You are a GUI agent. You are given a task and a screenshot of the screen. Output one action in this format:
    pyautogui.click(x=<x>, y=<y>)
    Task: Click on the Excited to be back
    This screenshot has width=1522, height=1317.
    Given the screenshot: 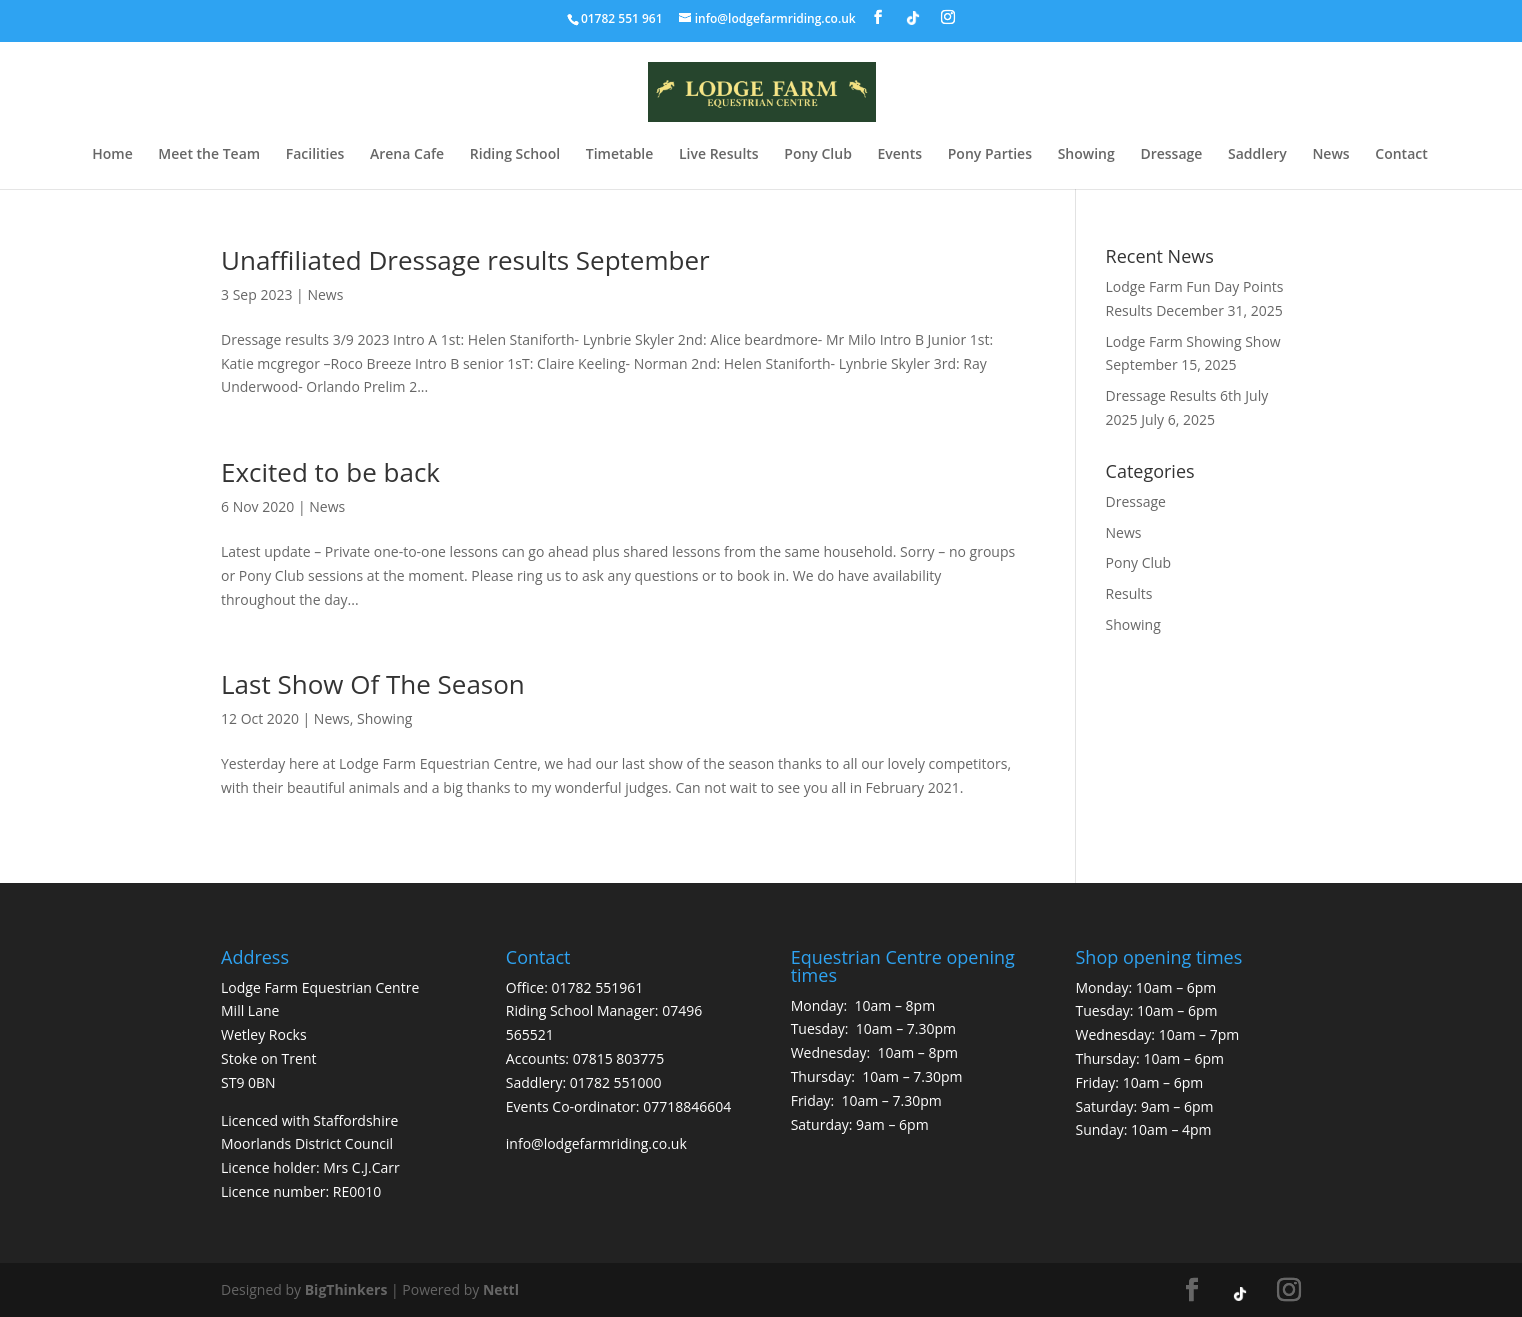 What is the action you would take?
    pyautogui.click(x=330, y=472)
    